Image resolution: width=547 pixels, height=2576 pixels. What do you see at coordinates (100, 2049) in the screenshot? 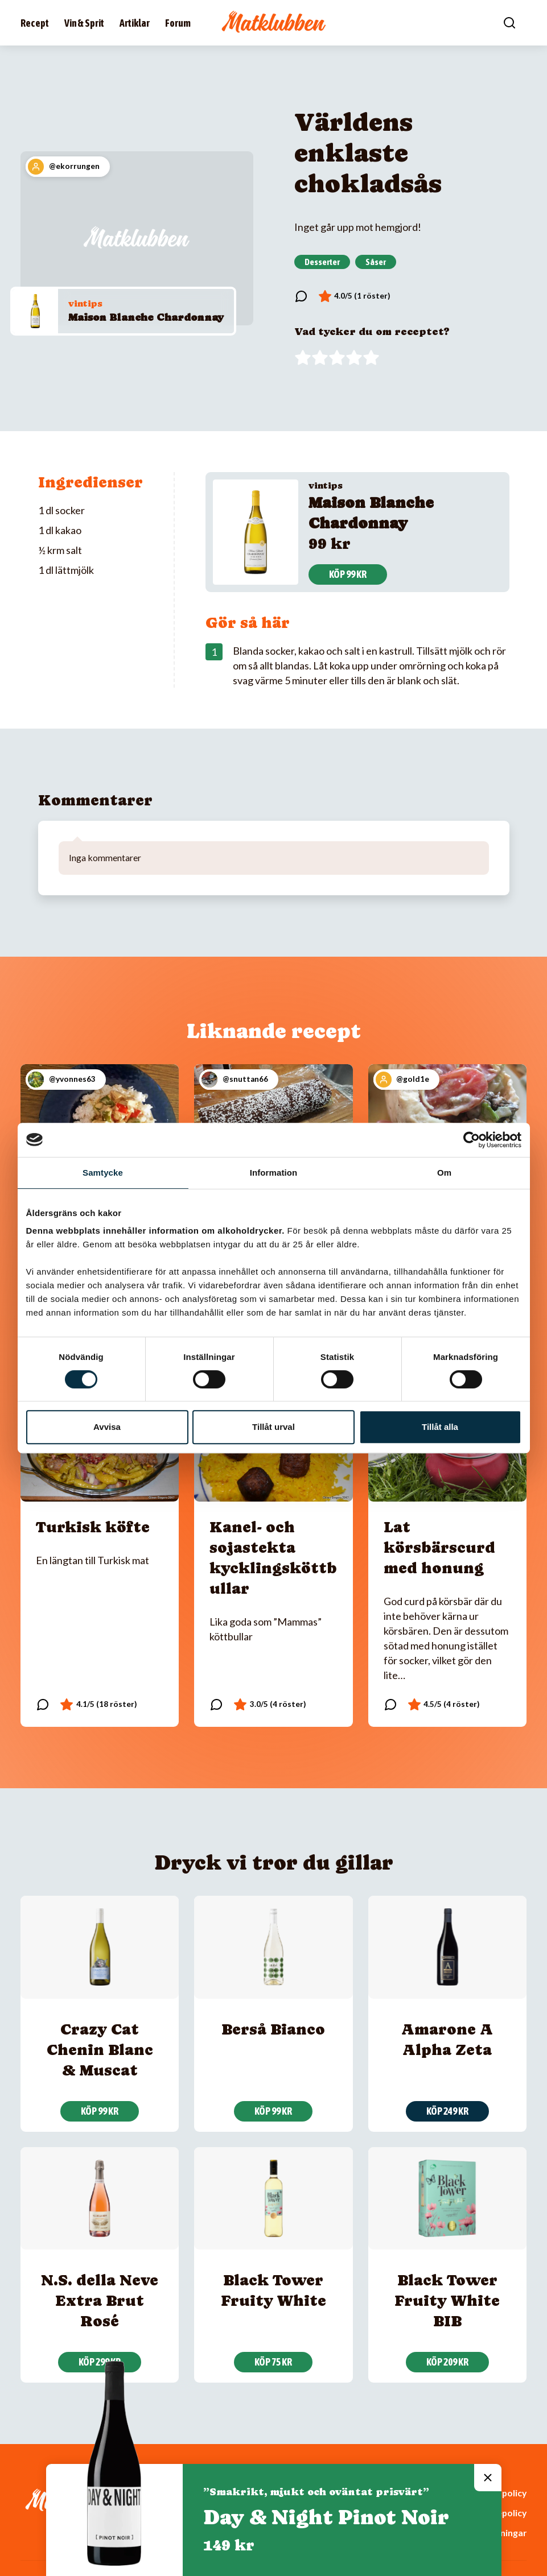
I see `Crazy Cat Chenin Blanc & Muscat` at bounding box center [100, 2049].